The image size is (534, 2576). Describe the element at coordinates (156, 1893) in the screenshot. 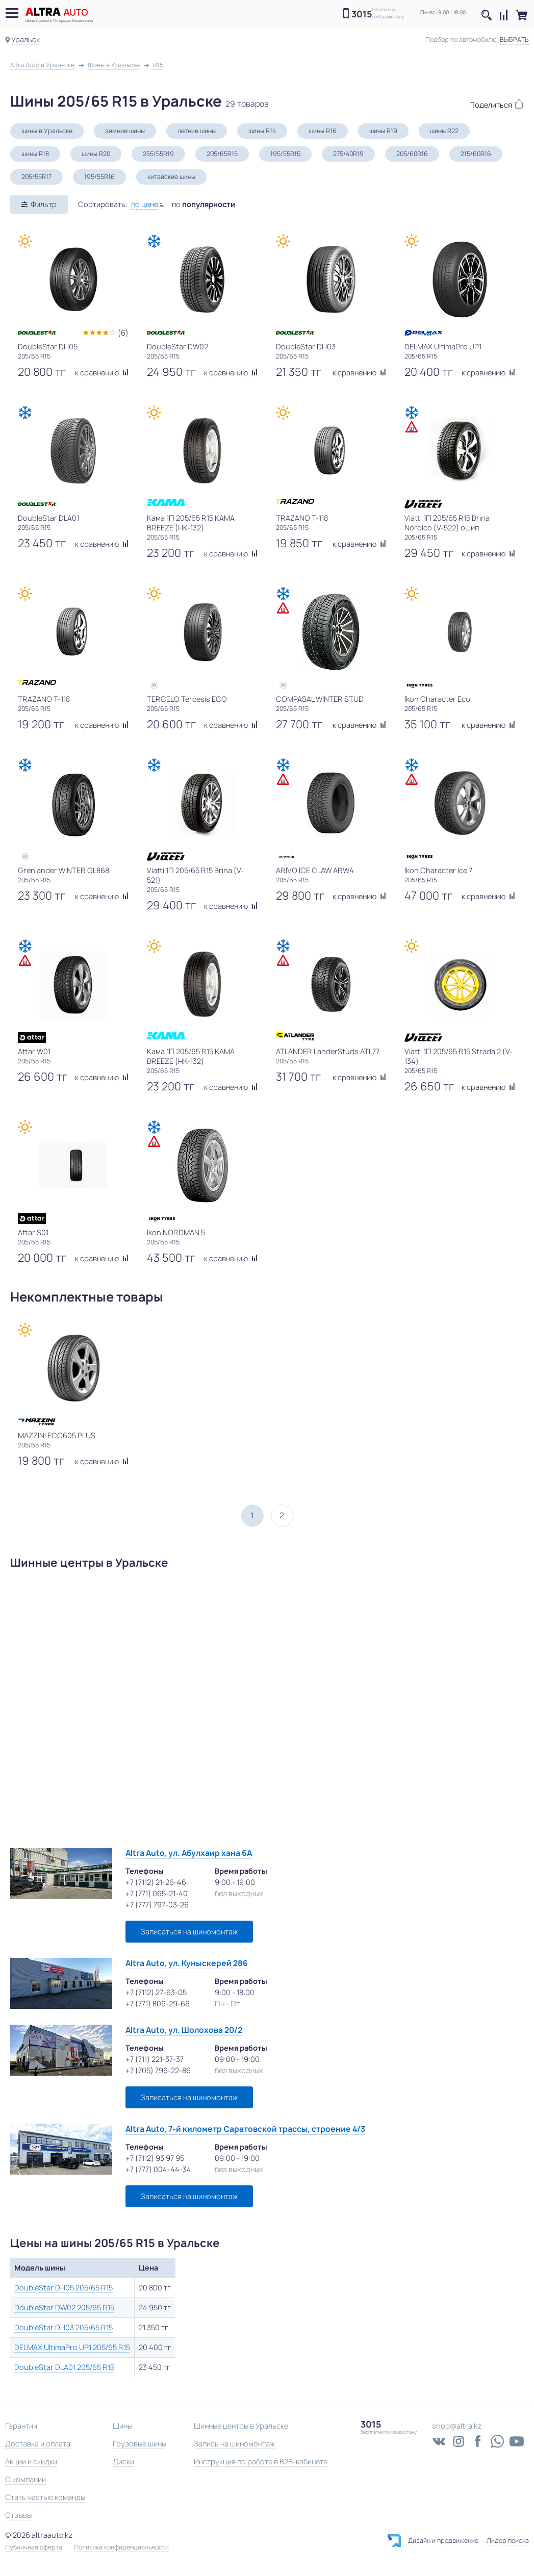

I see `+7 (771) 065-21-40` at that location.